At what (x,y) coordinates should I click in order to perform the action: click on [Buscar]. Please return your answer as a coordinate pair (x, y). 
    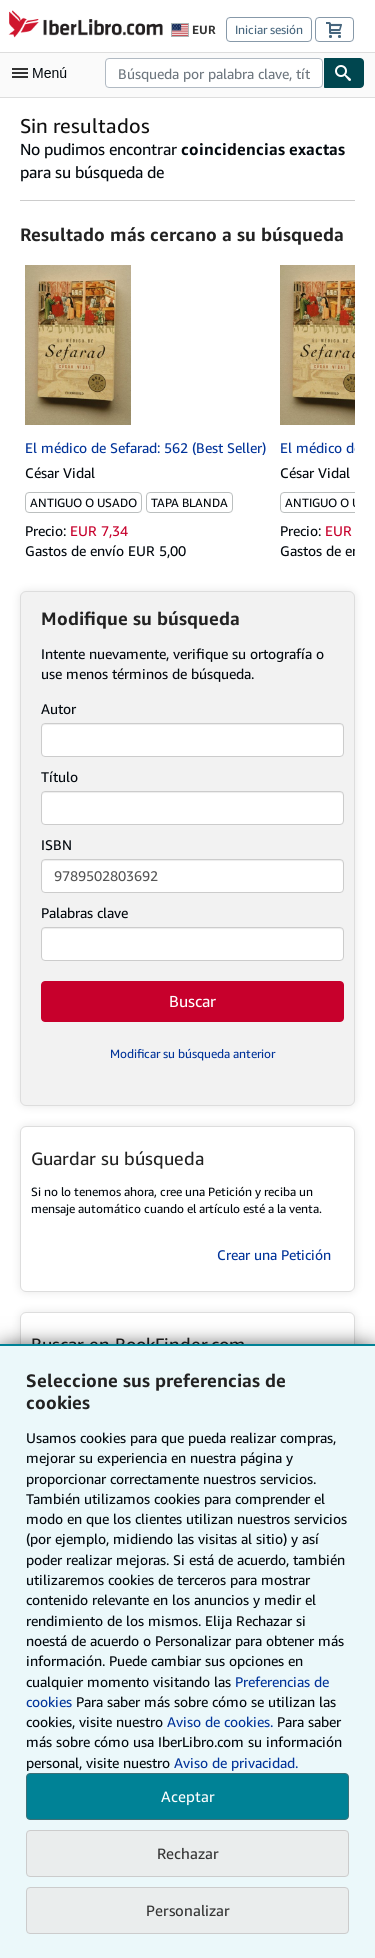
    Looking at the image, I should click on (344, 73).